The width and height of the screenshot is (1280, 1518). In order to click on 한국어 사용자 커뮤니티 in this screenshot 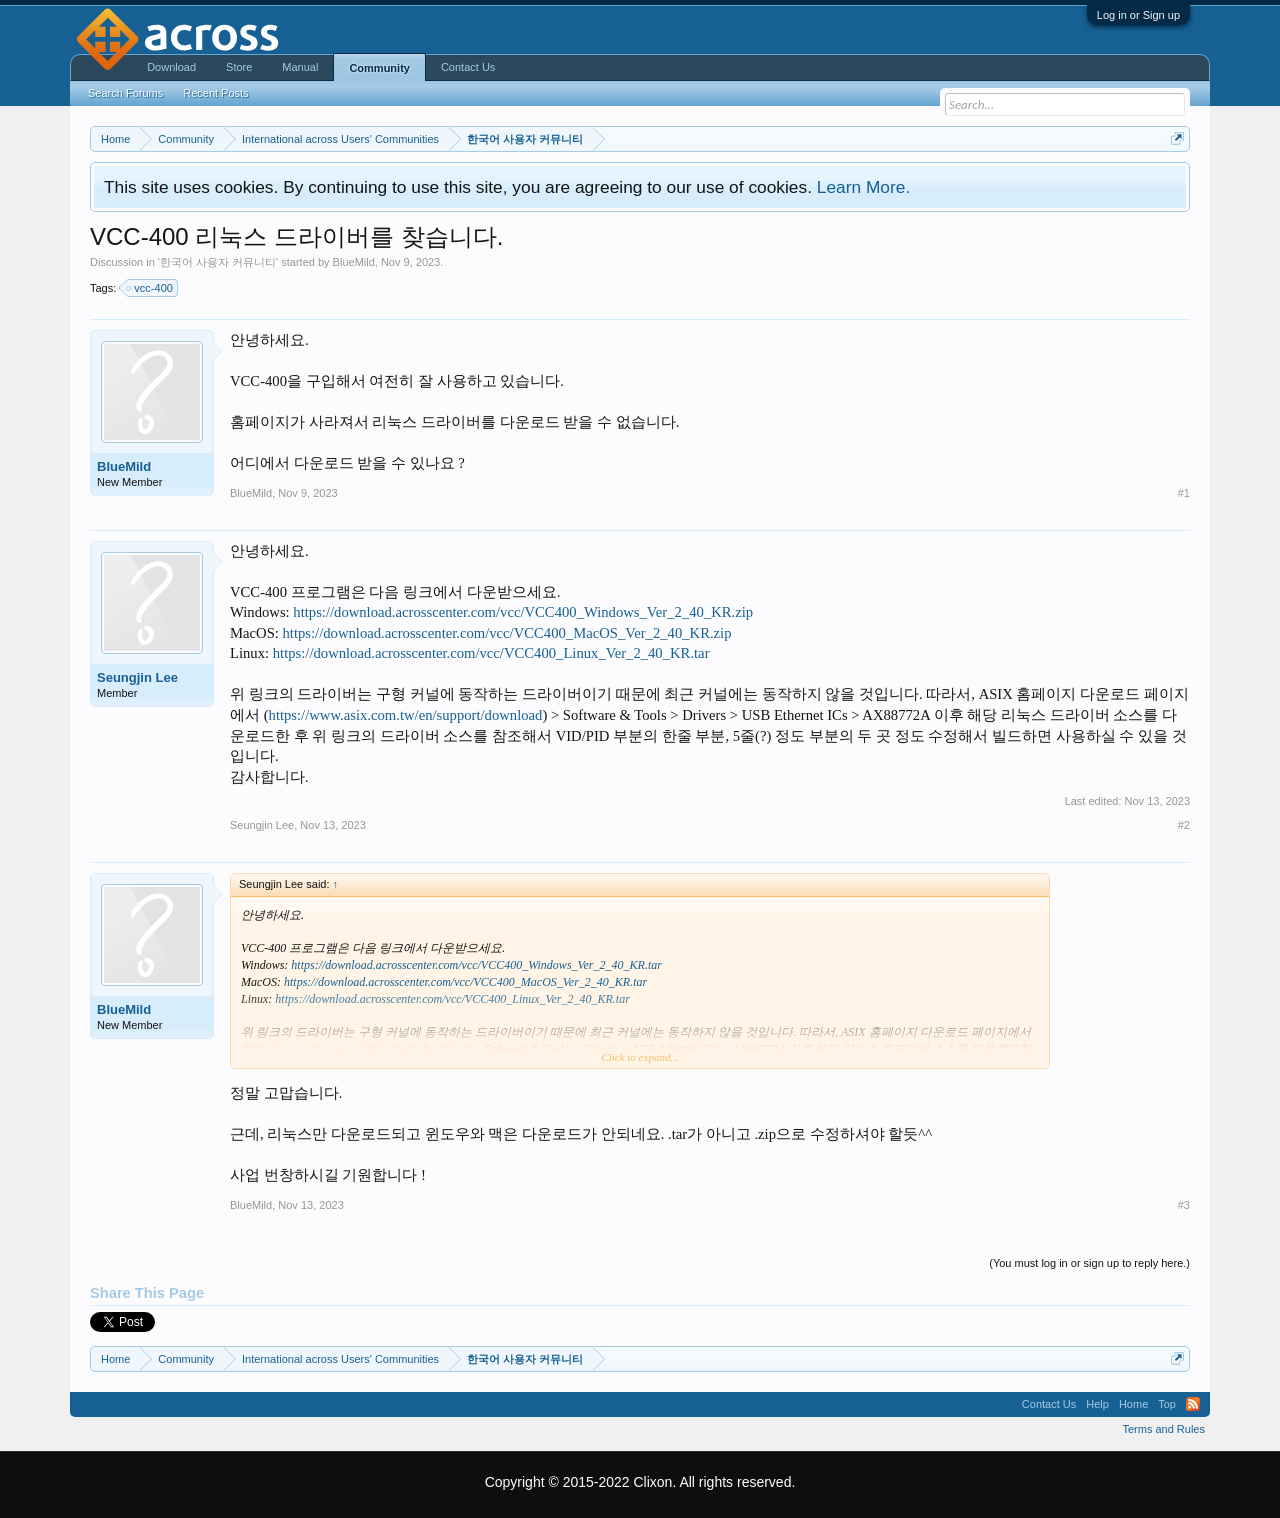, I will do `click(218, 262)`.